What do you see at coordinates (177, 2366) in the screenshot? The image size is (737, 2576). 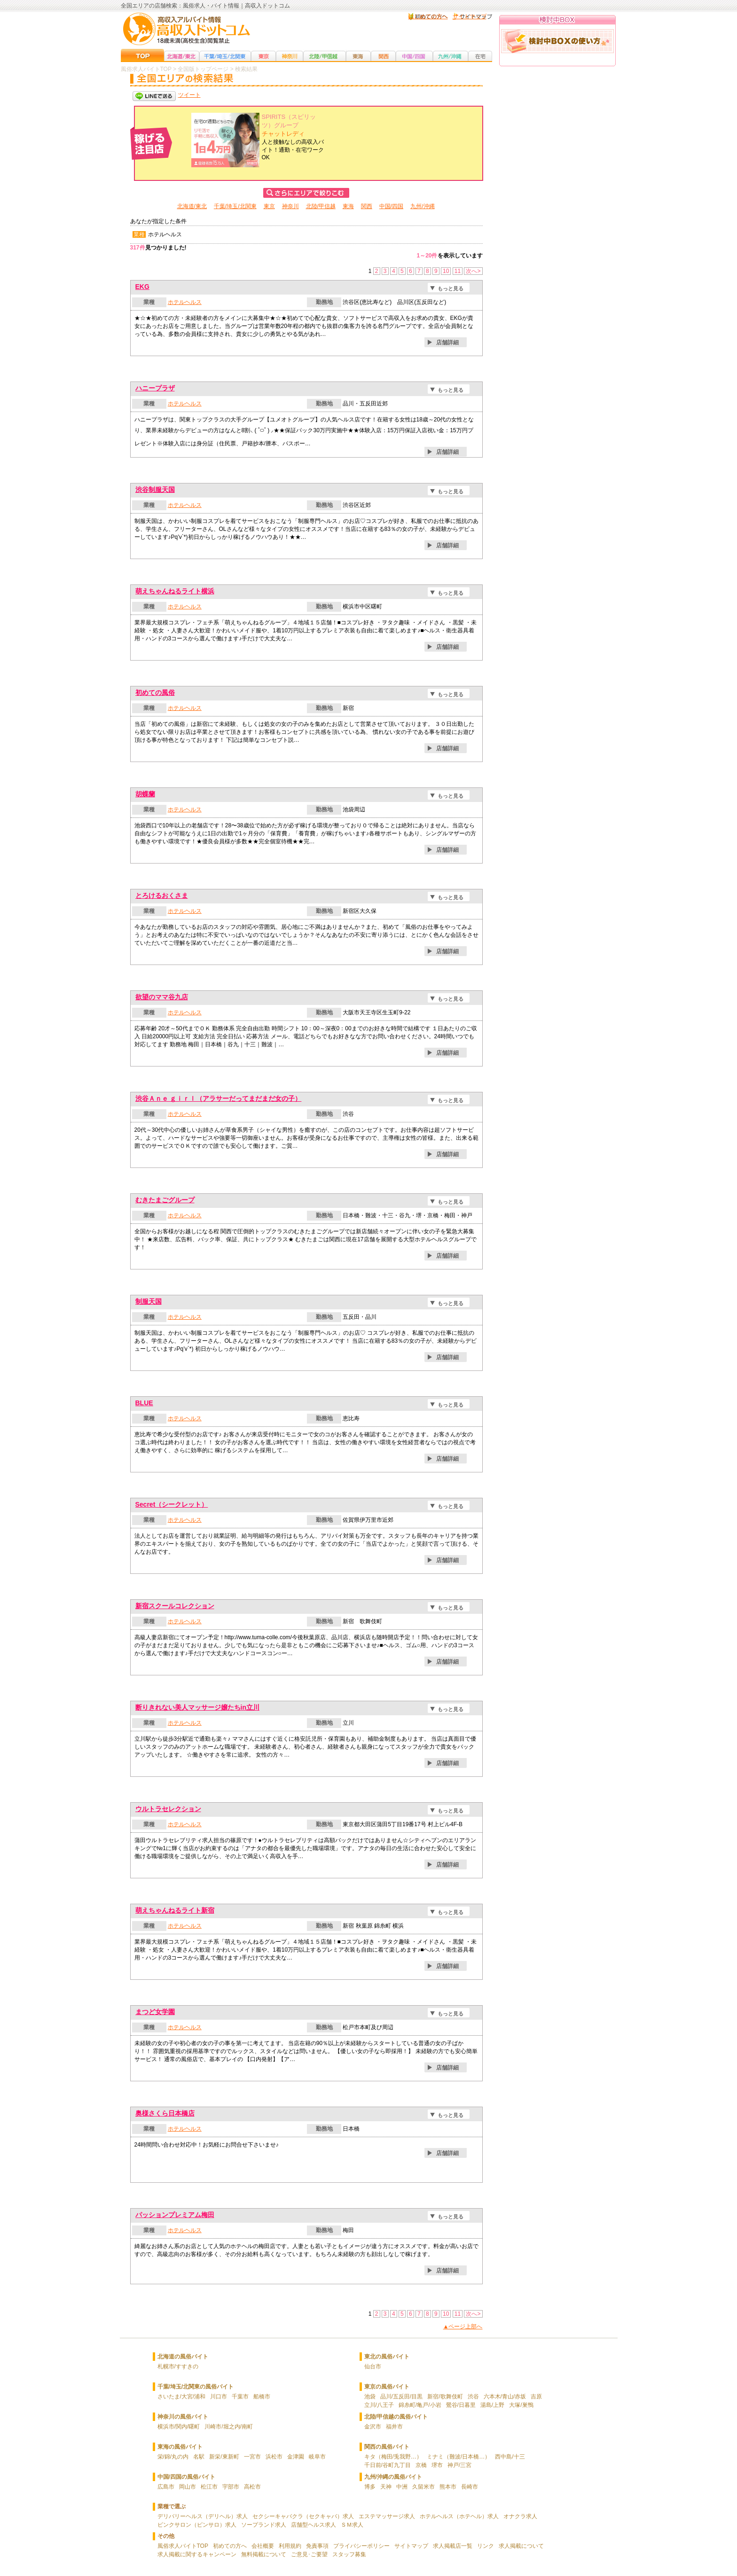 I see `札幌市/すすきの` at bounding box center [177, 2366].